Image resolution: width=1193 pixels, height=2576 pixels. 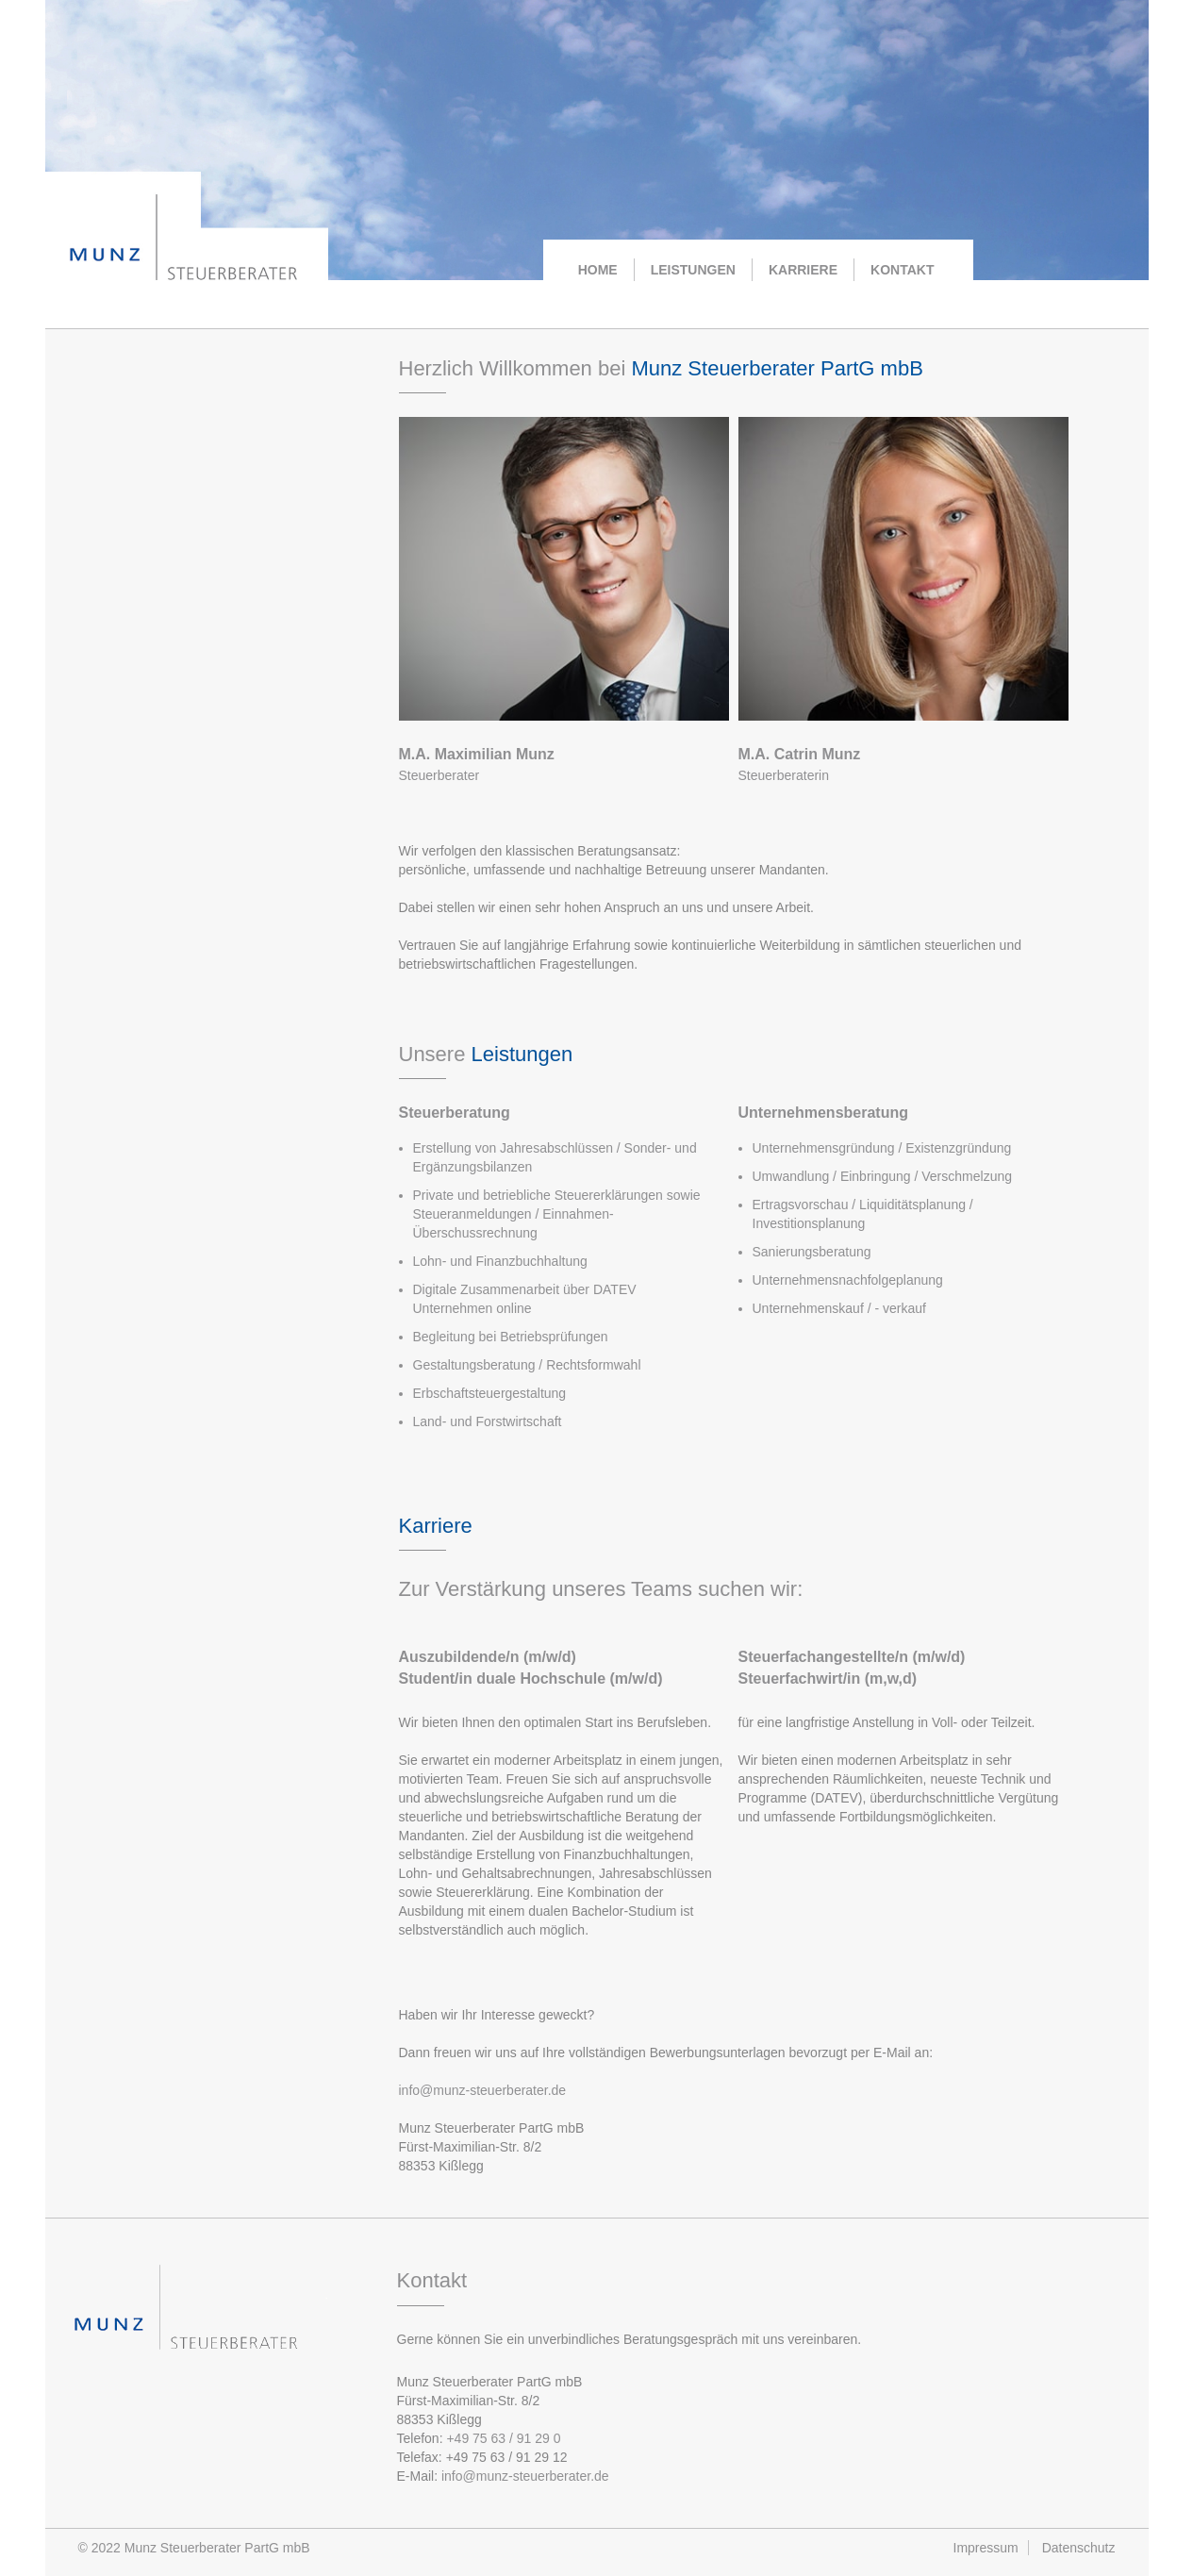 What do you see at coordinates (693, 269) in the screenshot?
I see `LEISTUNGEN` at bounding box center [693, 269].